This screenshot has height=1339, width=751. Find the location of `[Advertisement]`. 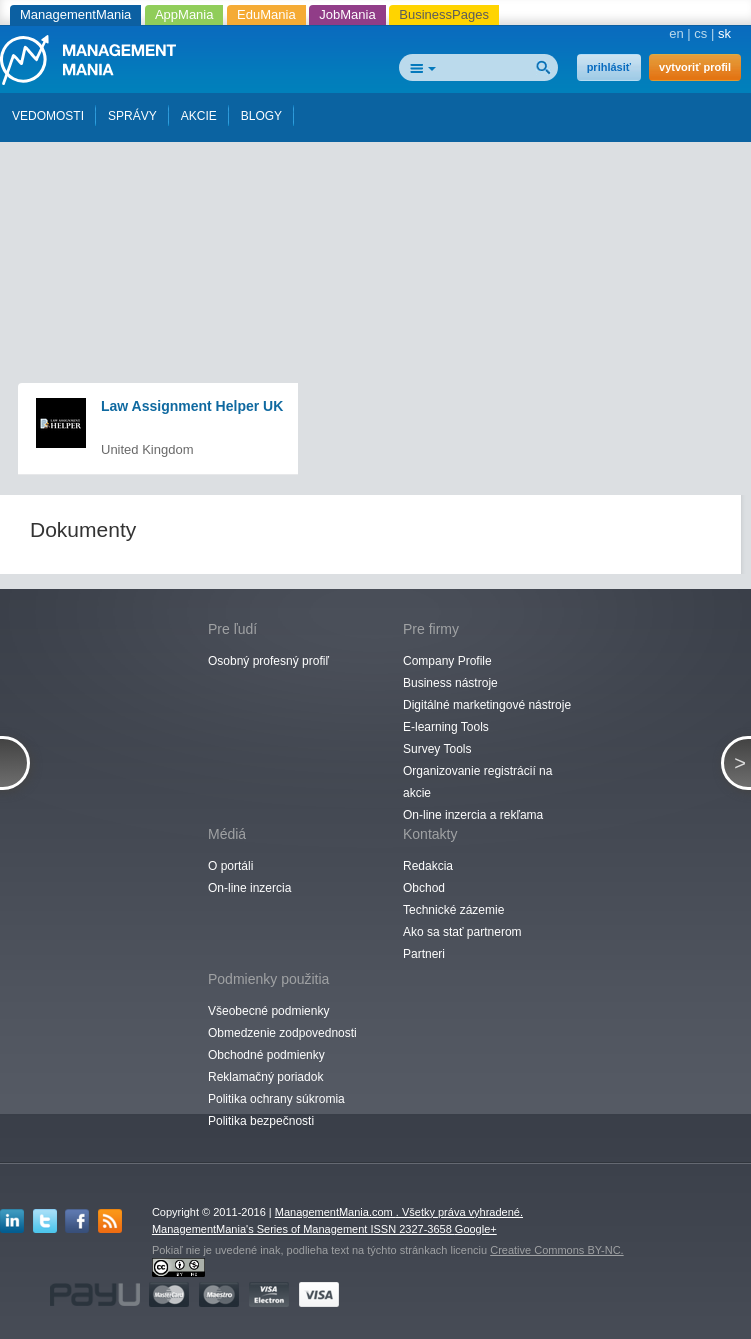

[Advertisement] is located at coordinates (379, 178).